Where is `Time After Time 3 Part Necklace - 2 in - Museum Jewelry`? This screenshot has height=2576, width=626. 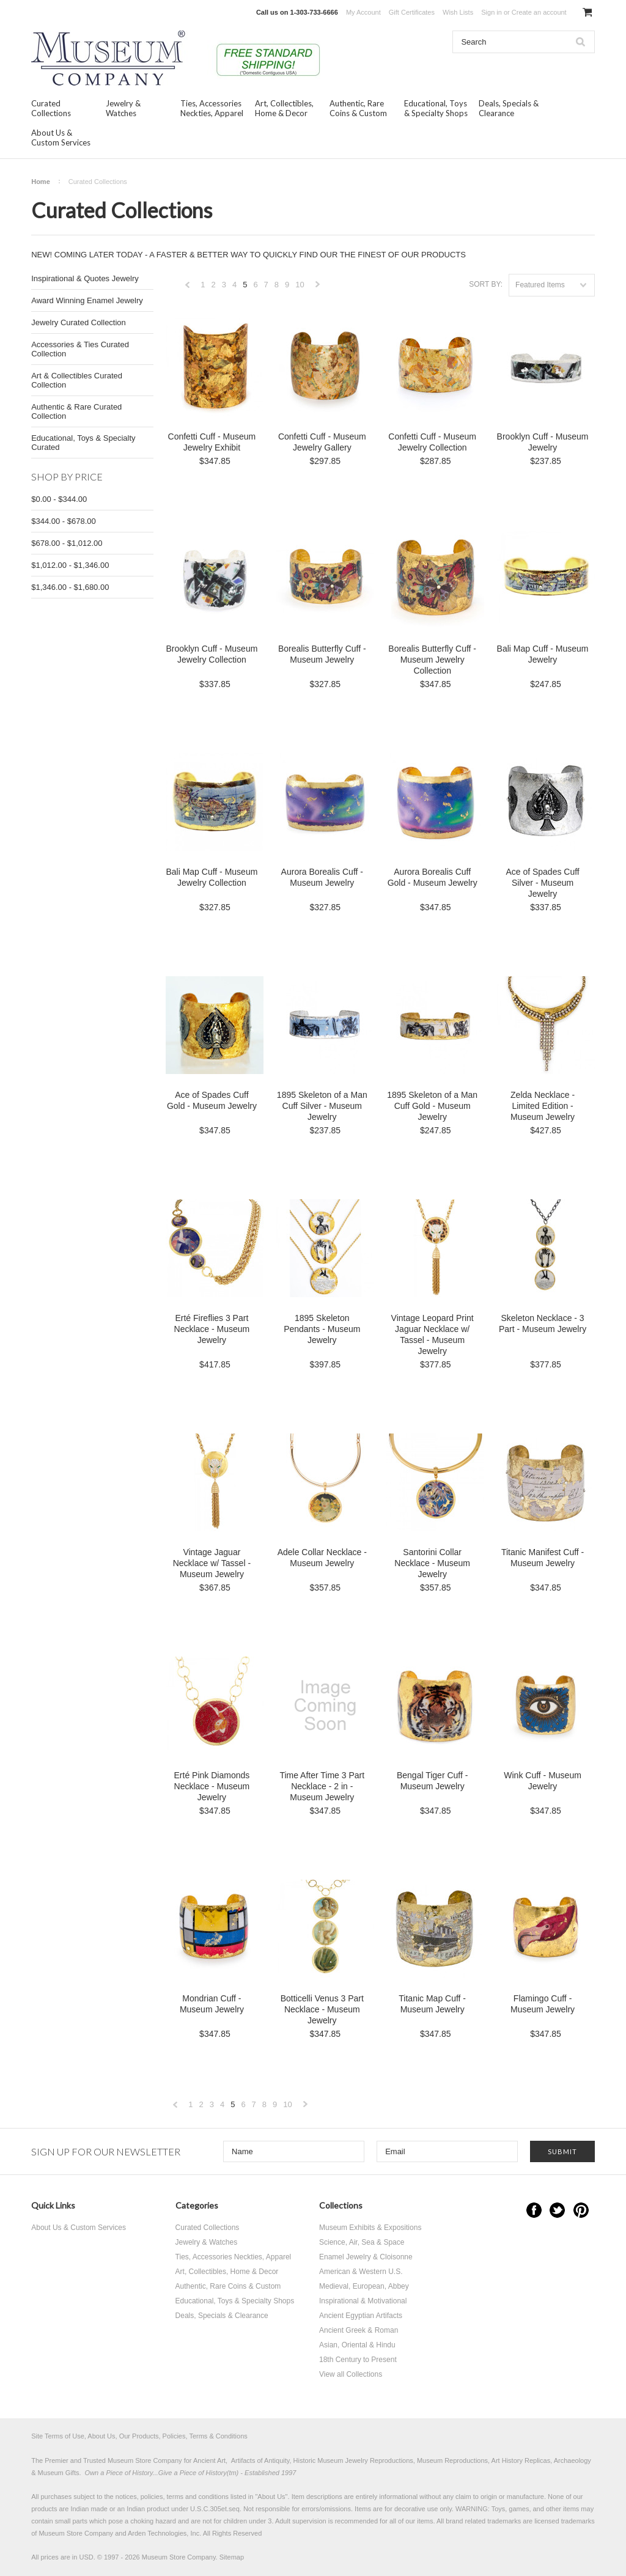 Time After Time 3 Part Necklace - 2 in - Museum Jewelry is located at coordinates (321, 1786).